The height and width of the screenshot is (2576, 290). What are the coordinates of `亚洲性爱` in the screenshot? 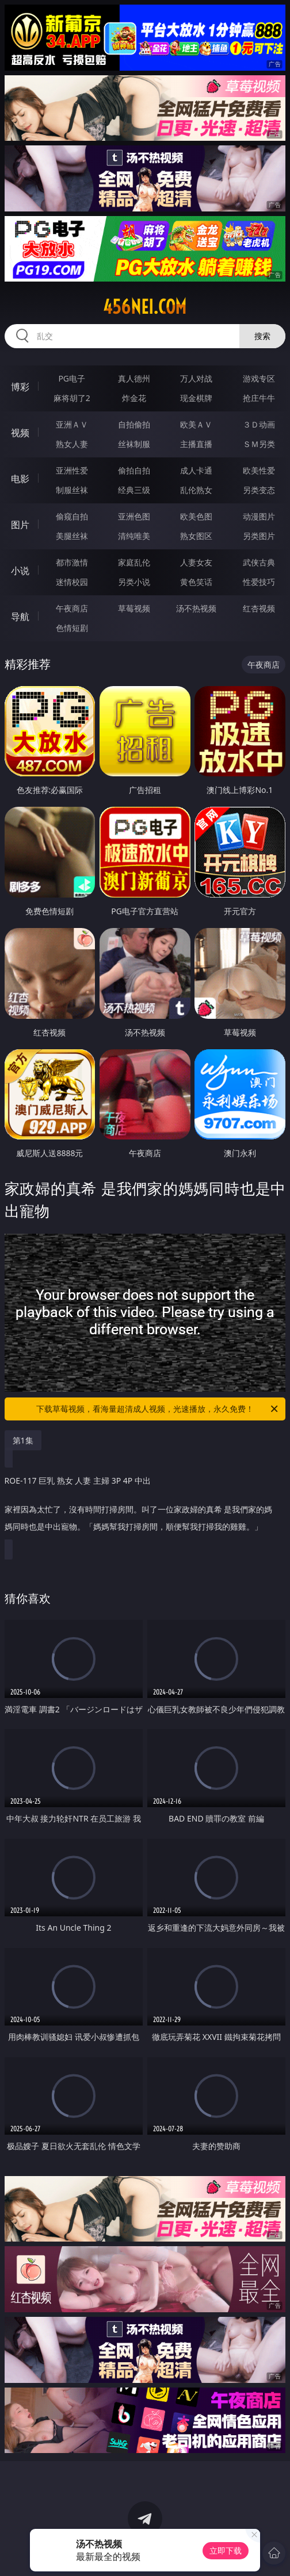 It's located at (72, 470).